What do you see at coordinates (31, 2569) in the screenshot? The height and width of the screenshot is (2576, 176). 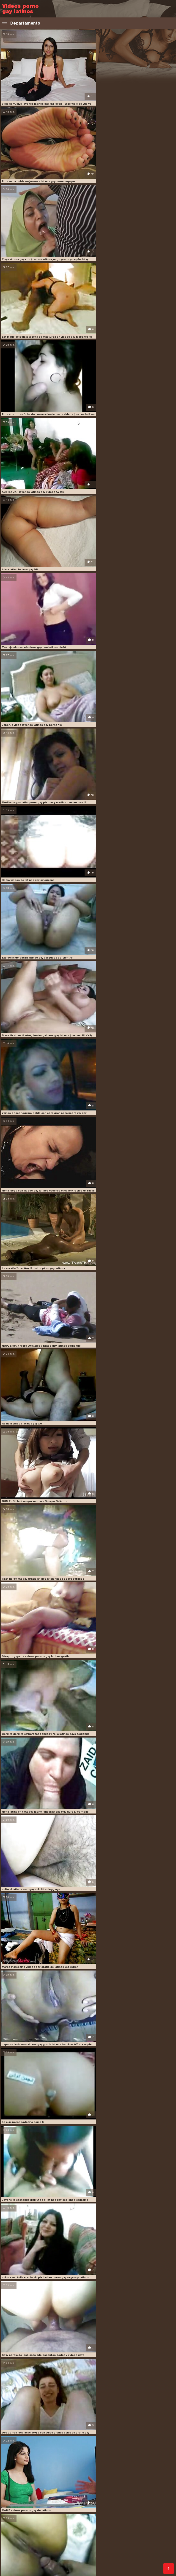 I see `XXX gratis viejitas` at bounding box center [31, 2569].